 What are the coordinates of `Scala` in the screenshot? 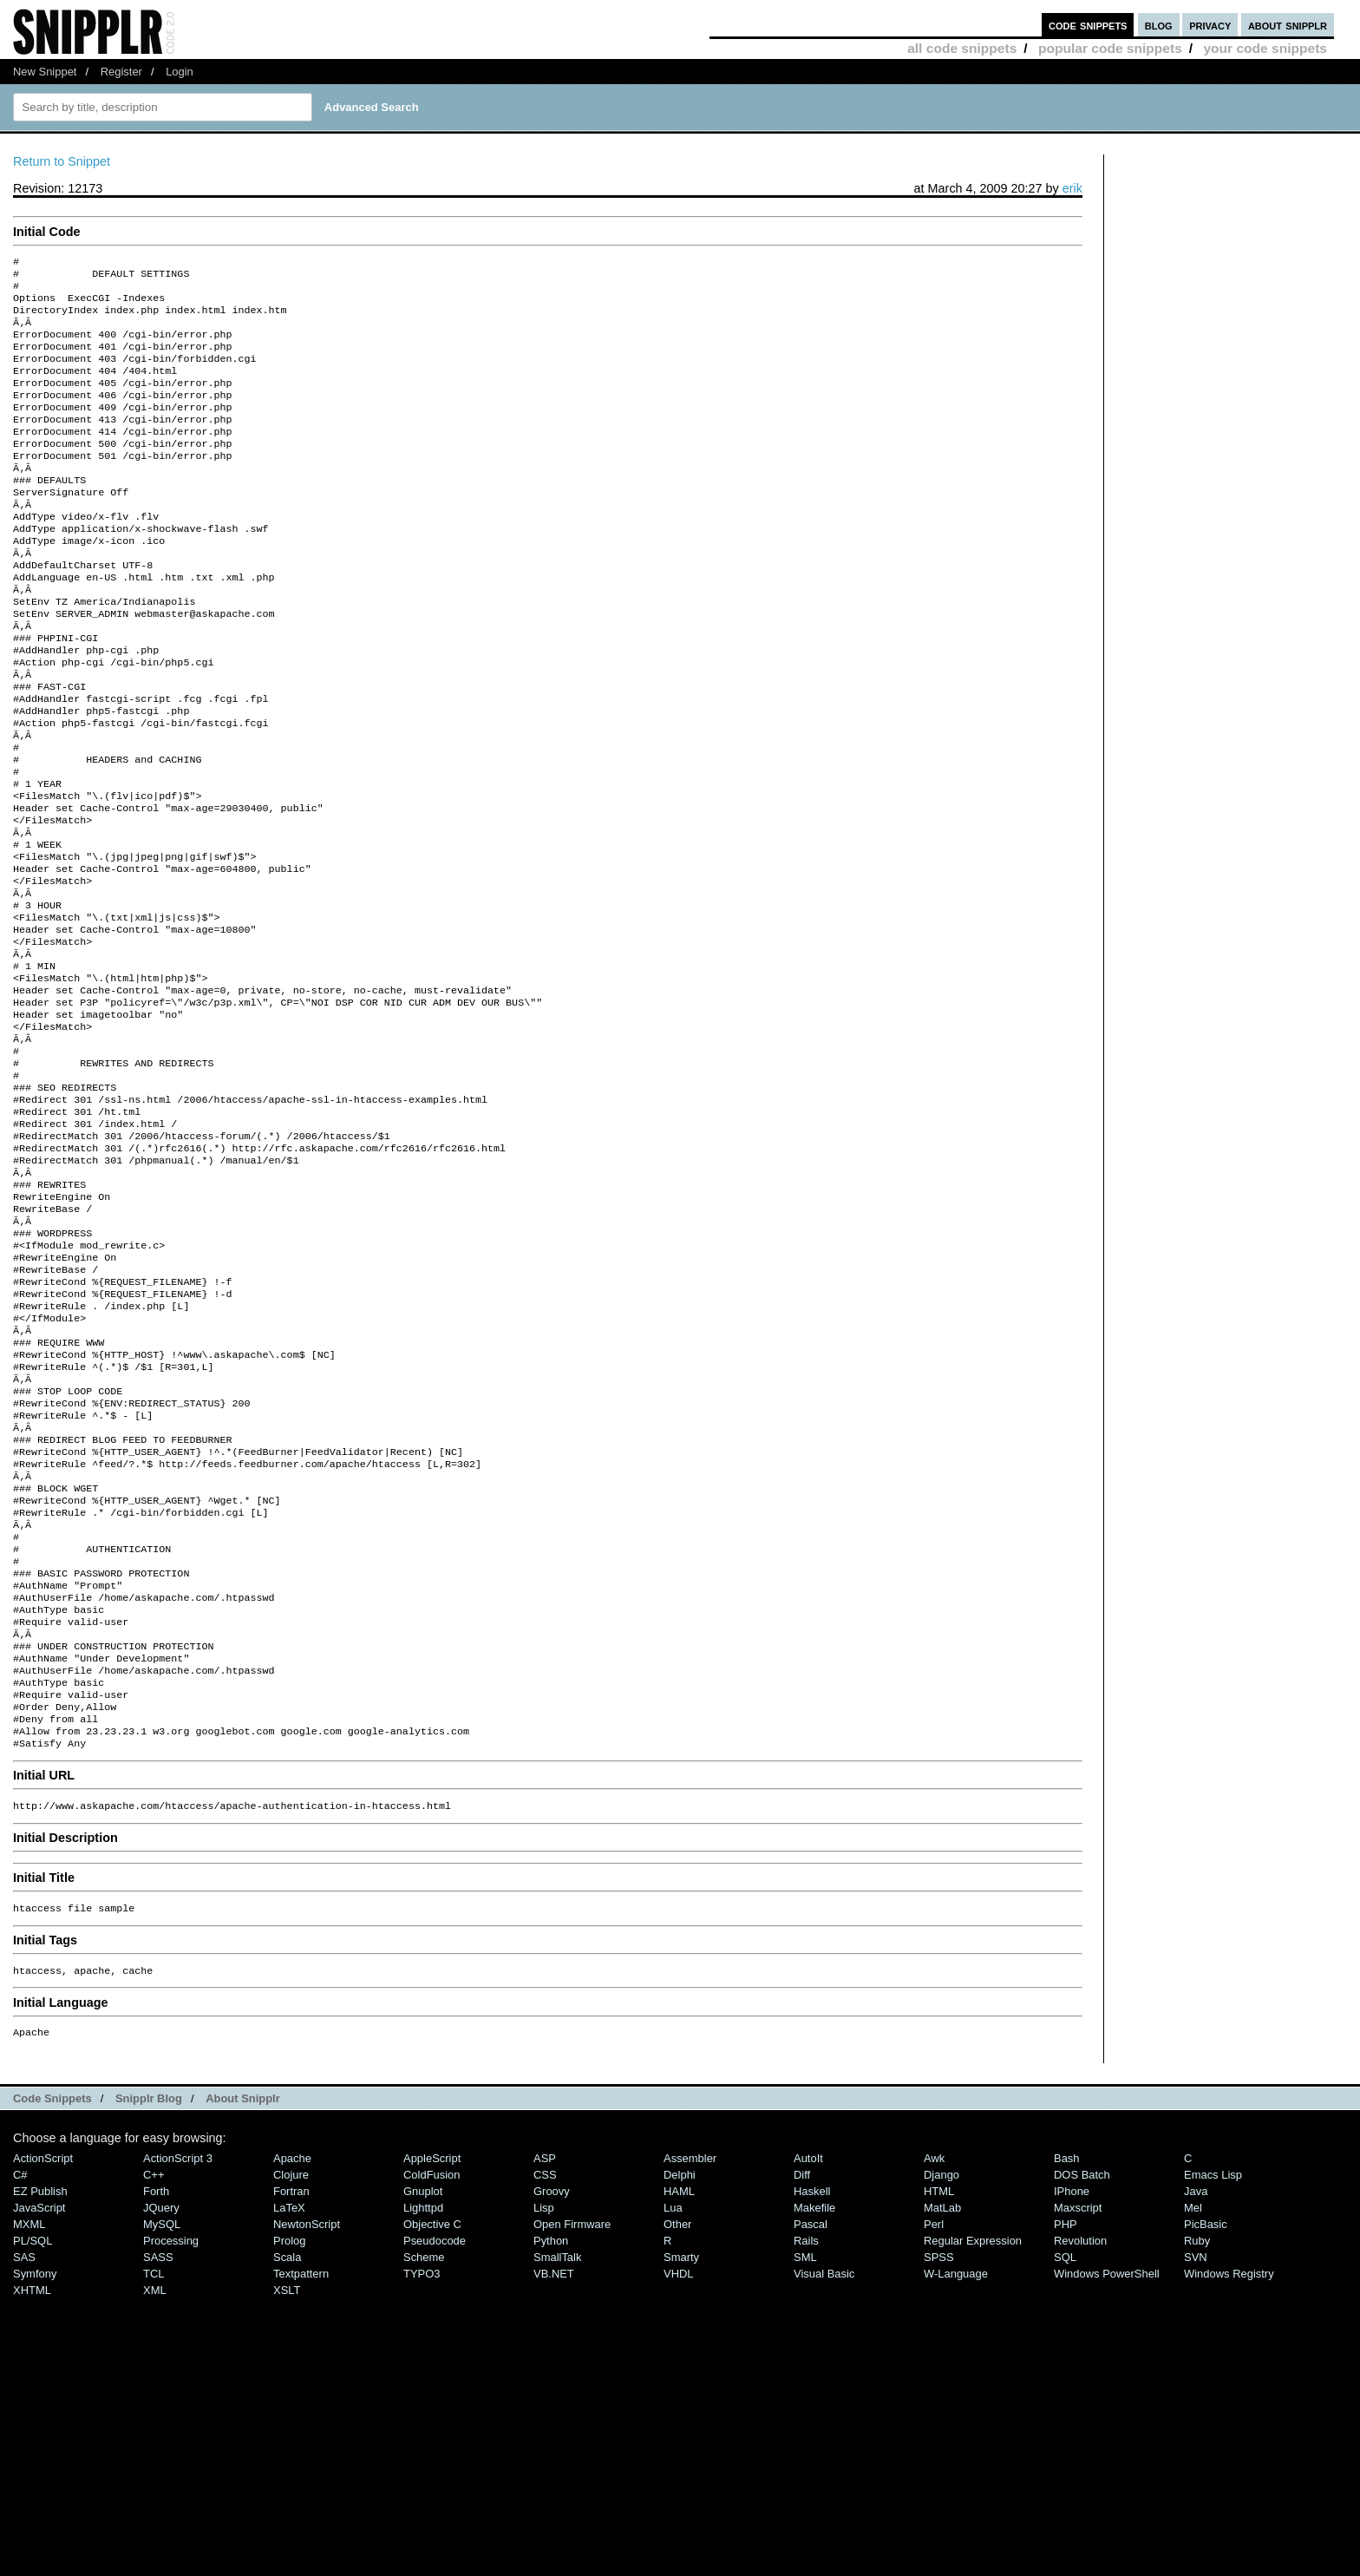 It's located at (287, 2477).